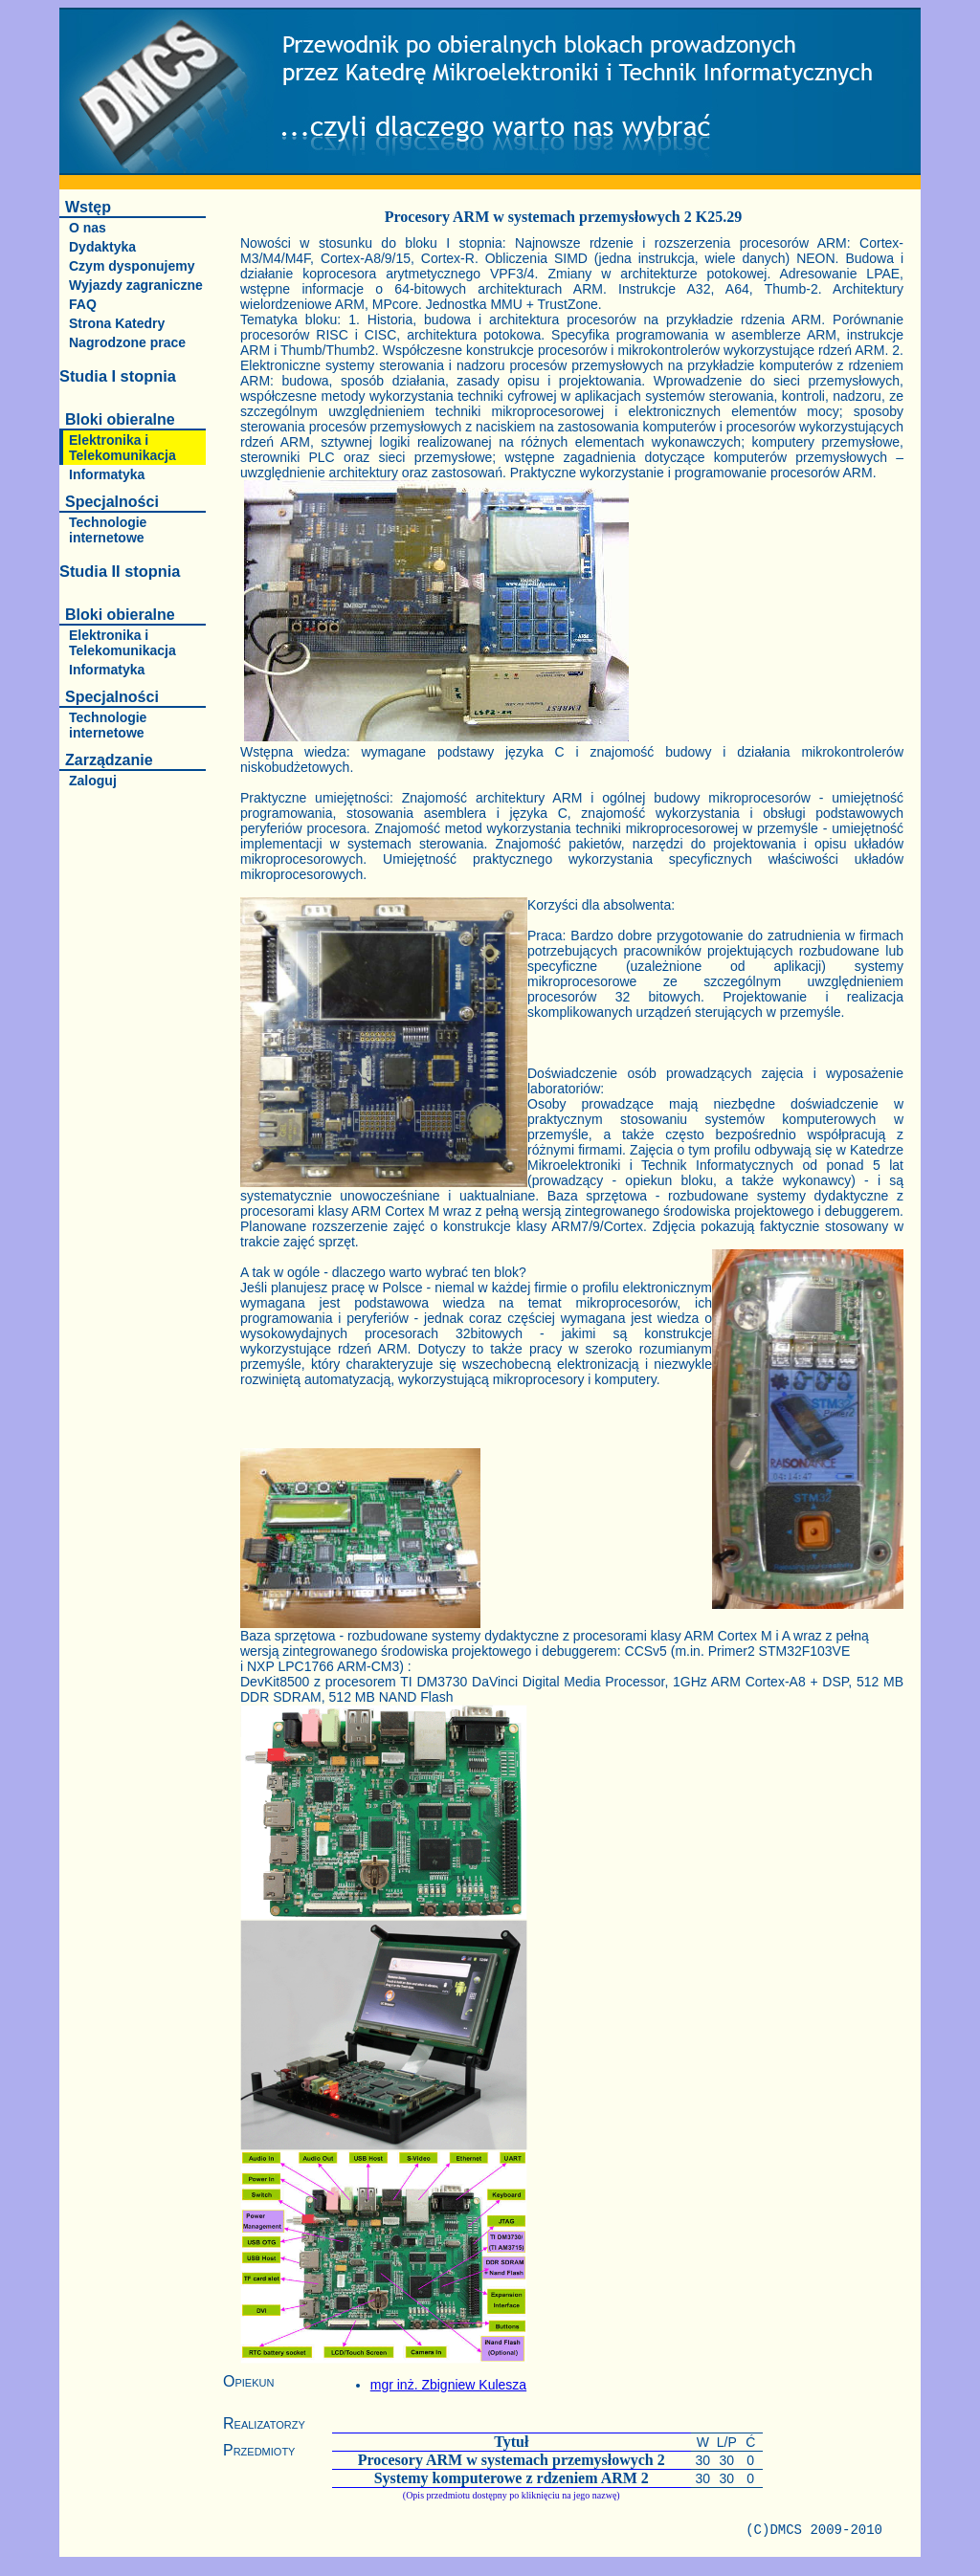  I want to click on Nagrodzone prace, so click(127, 342).